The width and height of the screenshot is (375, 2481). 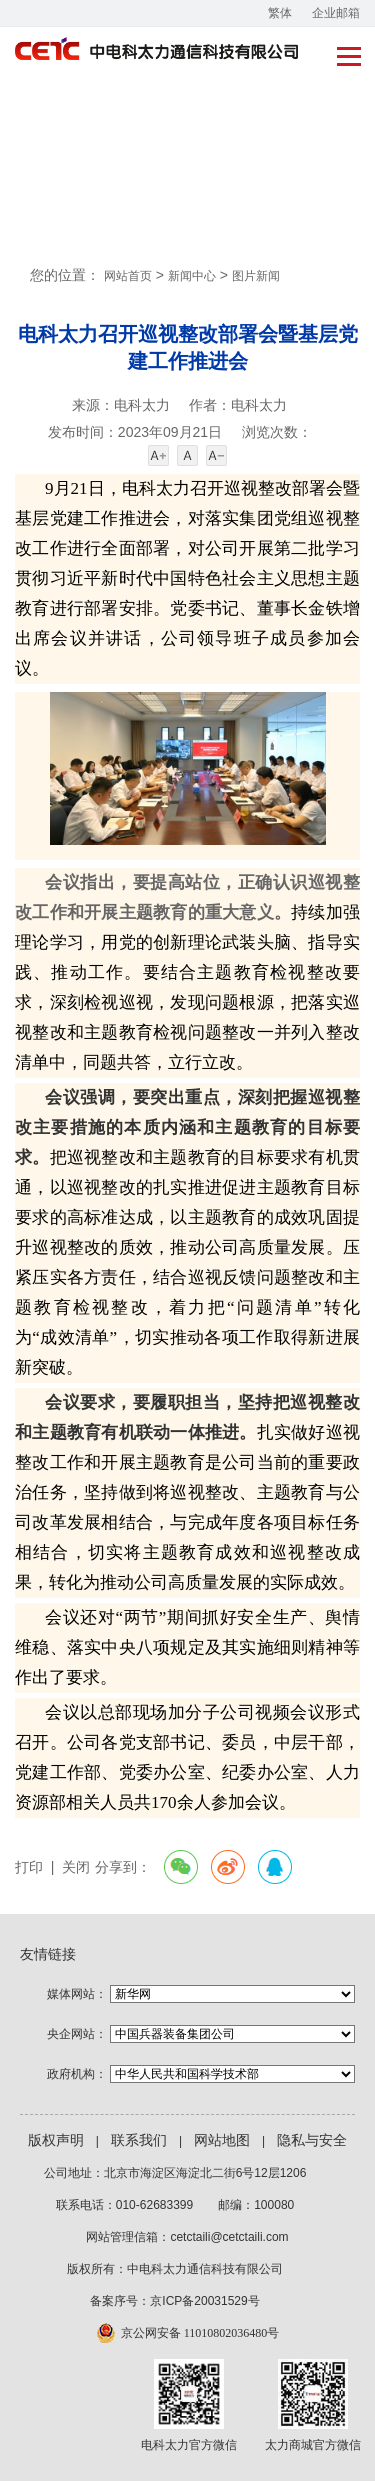 What do you see at coordinates (192, 276) in the screenshot?
I see `新闻中心` at bounding box center [192, 276].